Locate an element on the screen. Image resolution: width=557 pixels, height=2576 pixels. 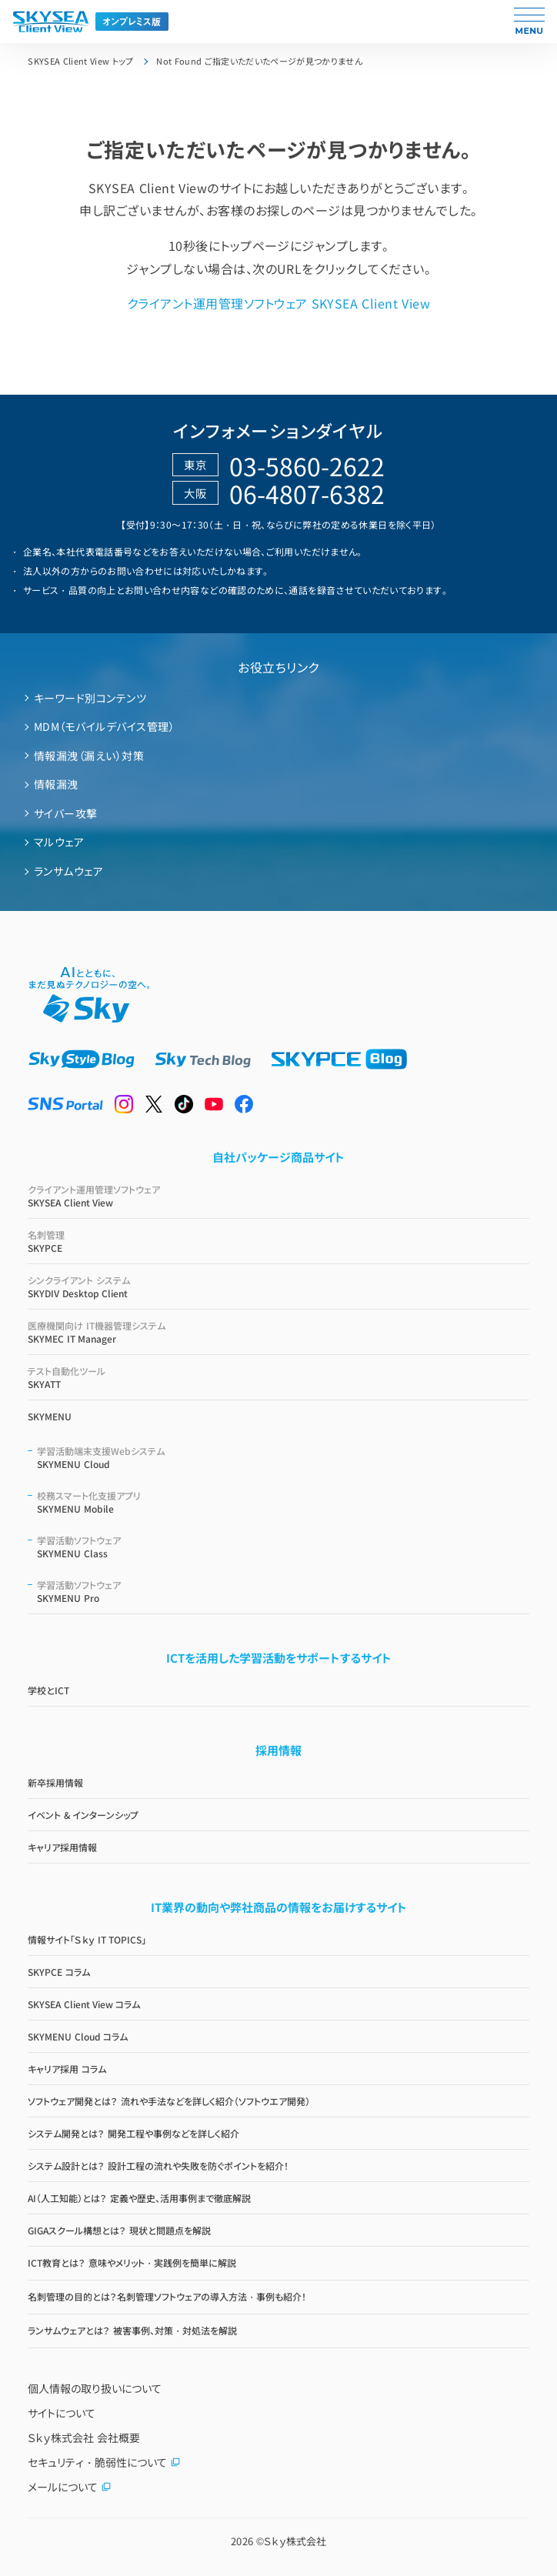
ランサムウェアとは？ 被害事例、対策・対処法を解説 is located at coordinates (132, 2330).